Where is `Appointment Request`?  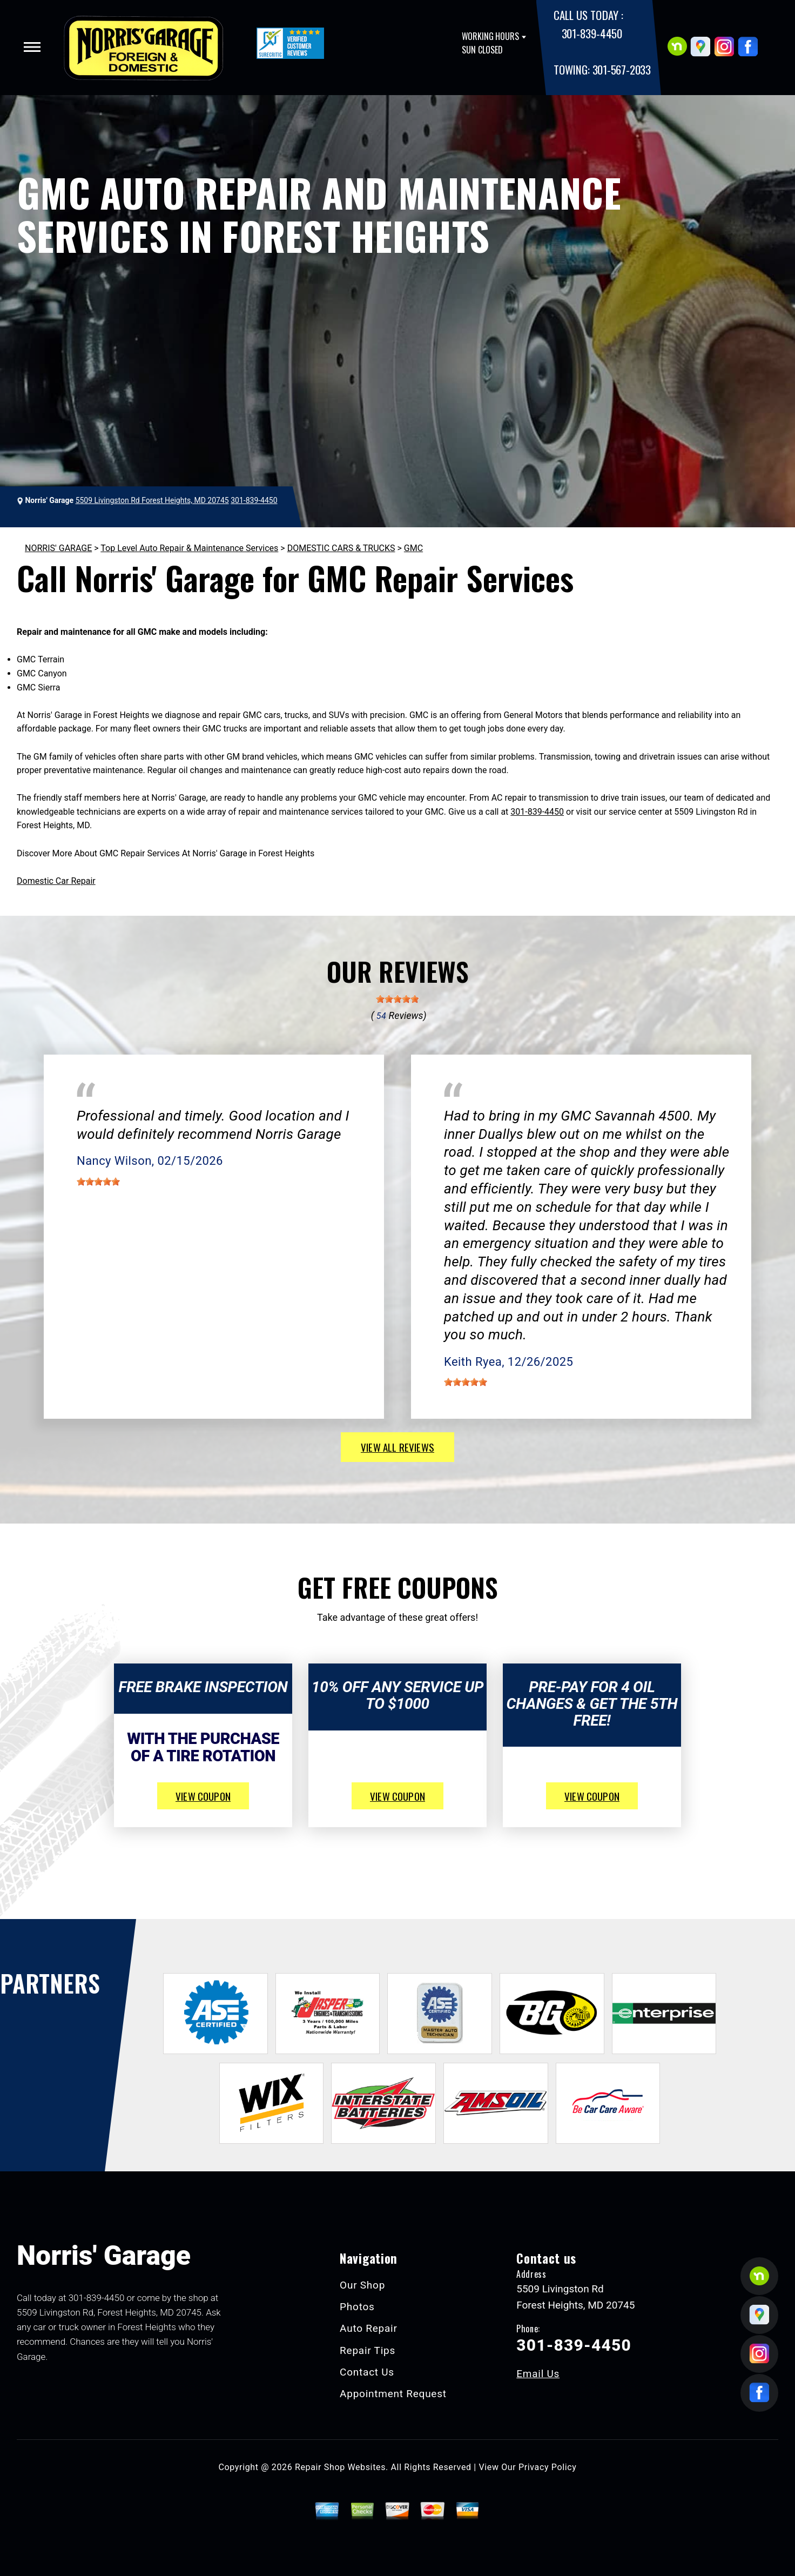
Appointment Request is located at coordinates (393, 2393).